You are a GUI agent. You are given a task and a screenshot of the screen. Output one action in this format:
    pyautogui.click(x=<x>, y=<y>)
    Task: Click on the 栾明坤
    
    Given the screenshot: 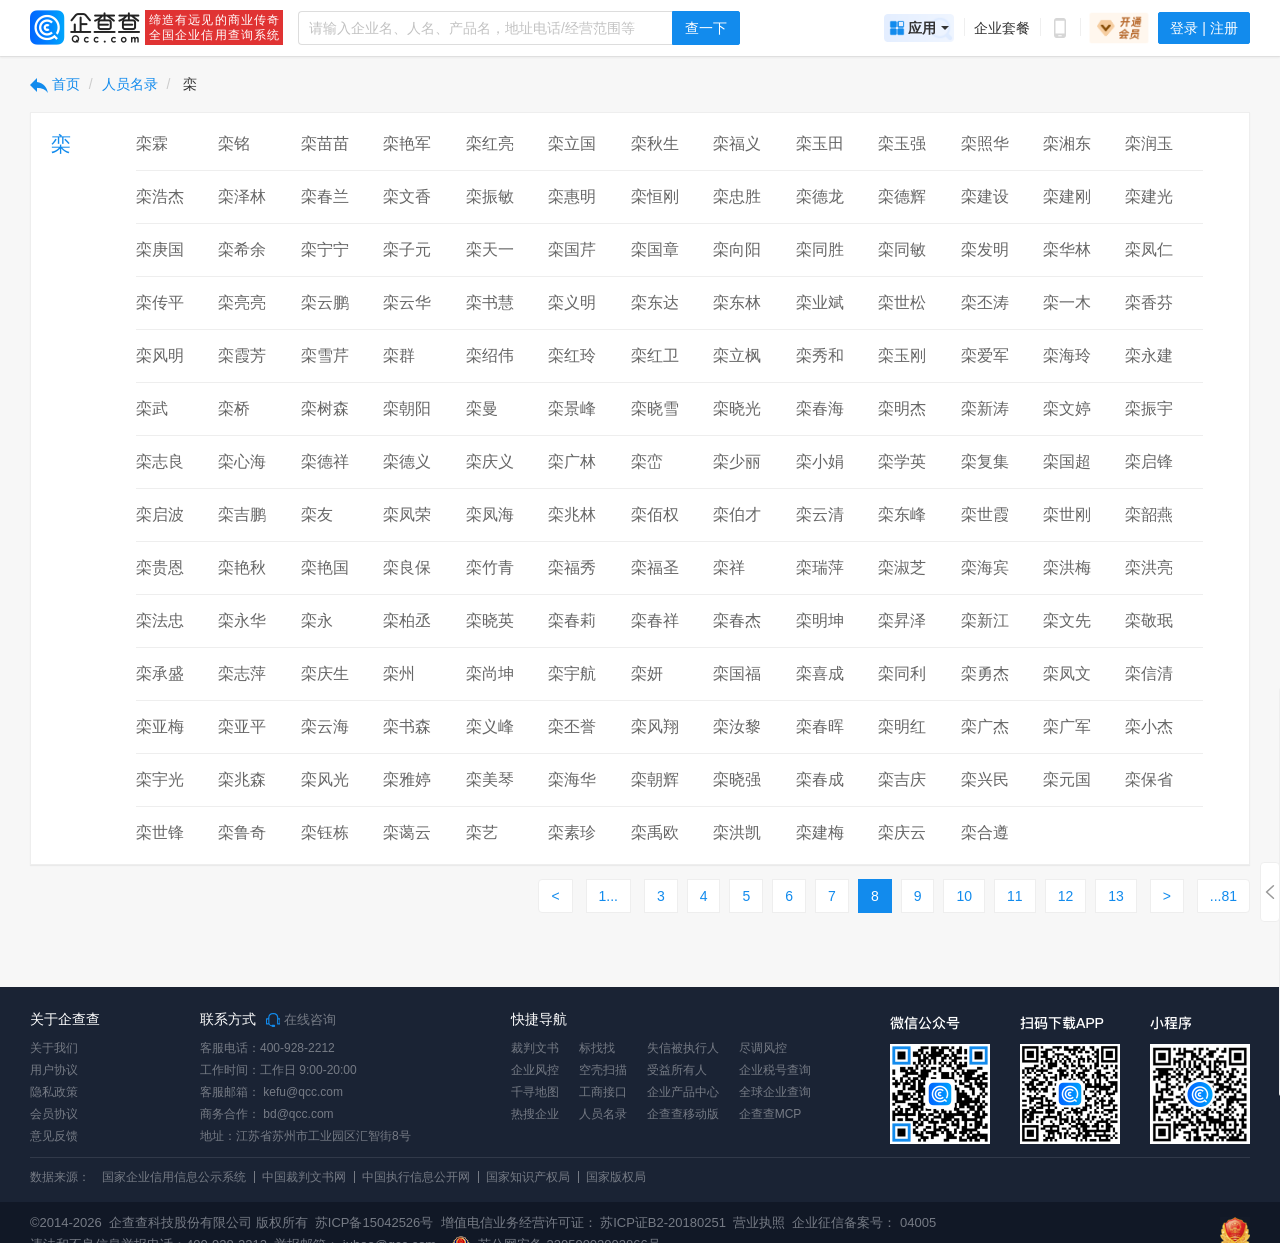 What is the action you would take?
    pyautogui.click(x=820, y=620)
    